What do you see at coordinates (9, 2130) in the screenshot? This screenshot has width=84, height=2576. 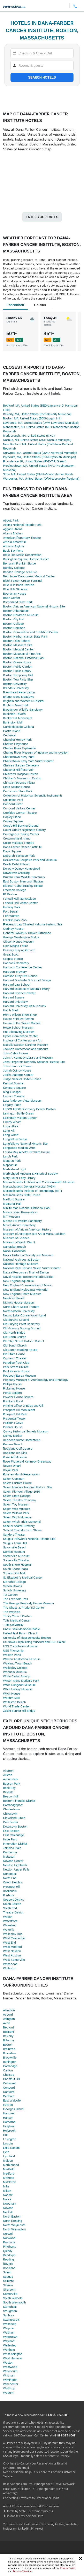 I see `Holbrook` at bounding box center [9, 2130].